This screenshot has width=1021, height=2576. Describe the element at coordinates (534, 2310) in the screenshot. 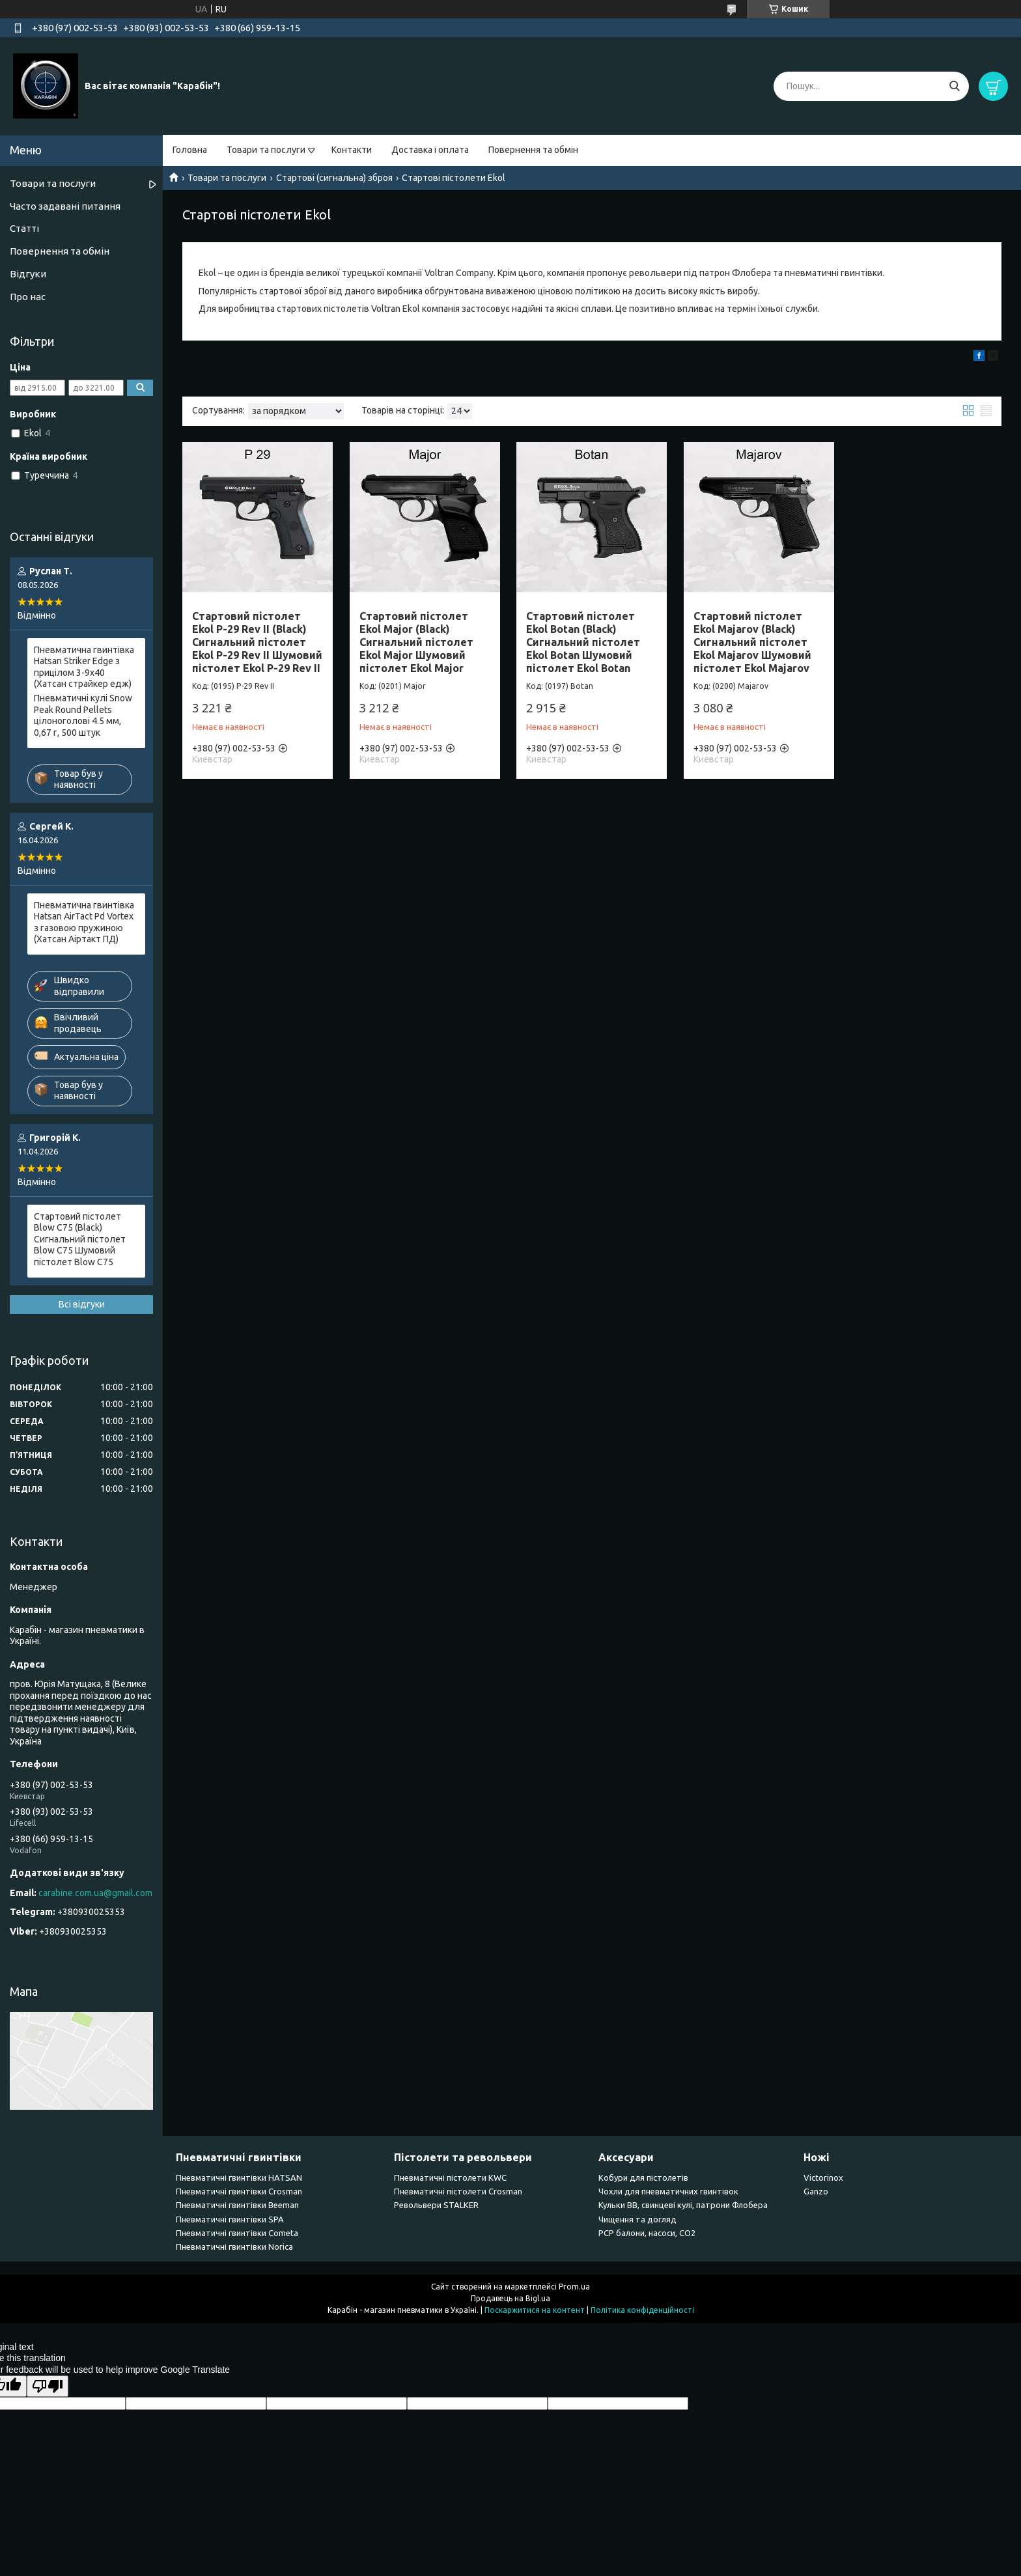

I see `Поскаржитися на контент` at that location.